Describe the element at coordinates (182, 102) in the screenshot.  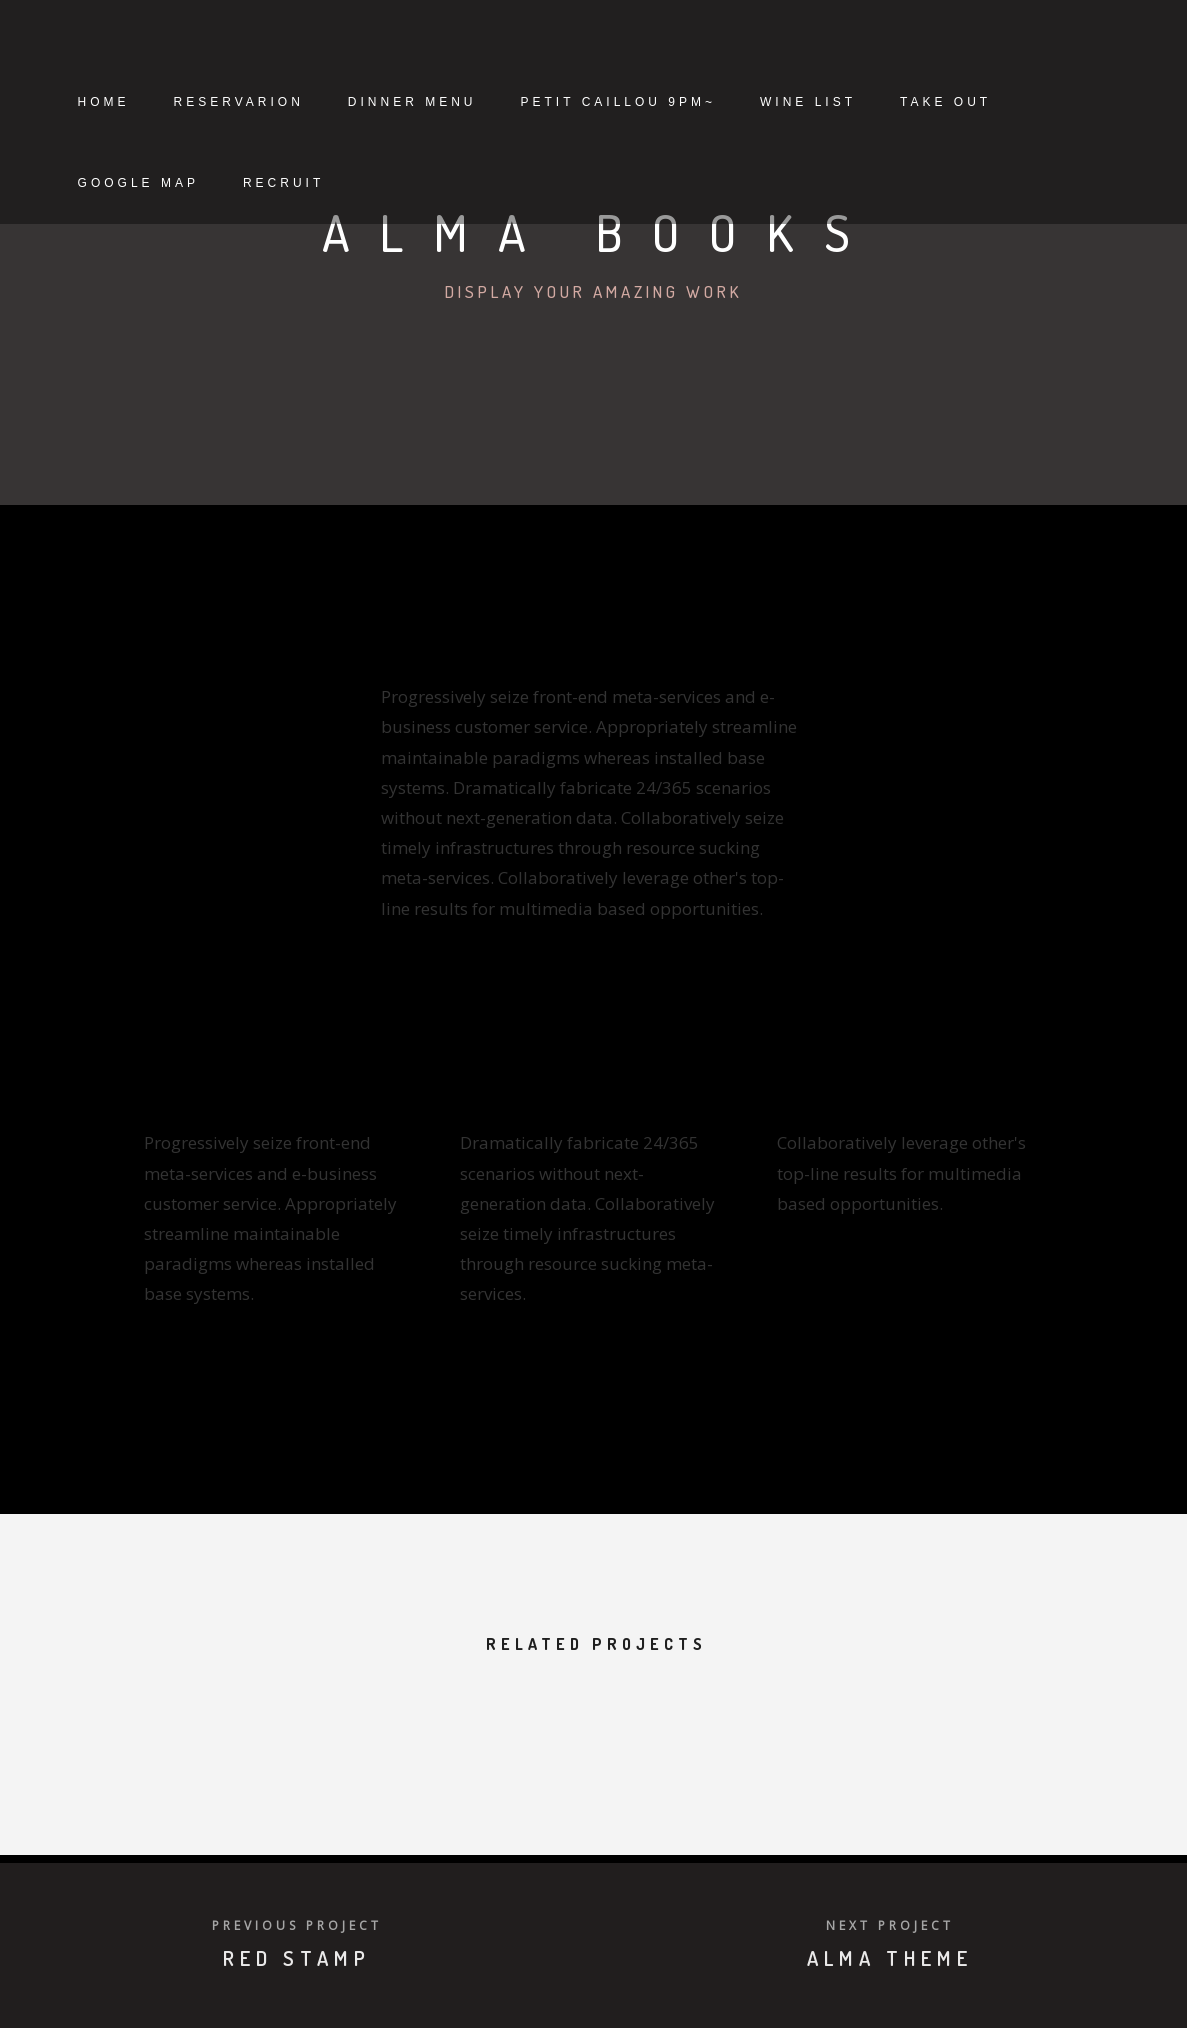
I see `Home` at that location.